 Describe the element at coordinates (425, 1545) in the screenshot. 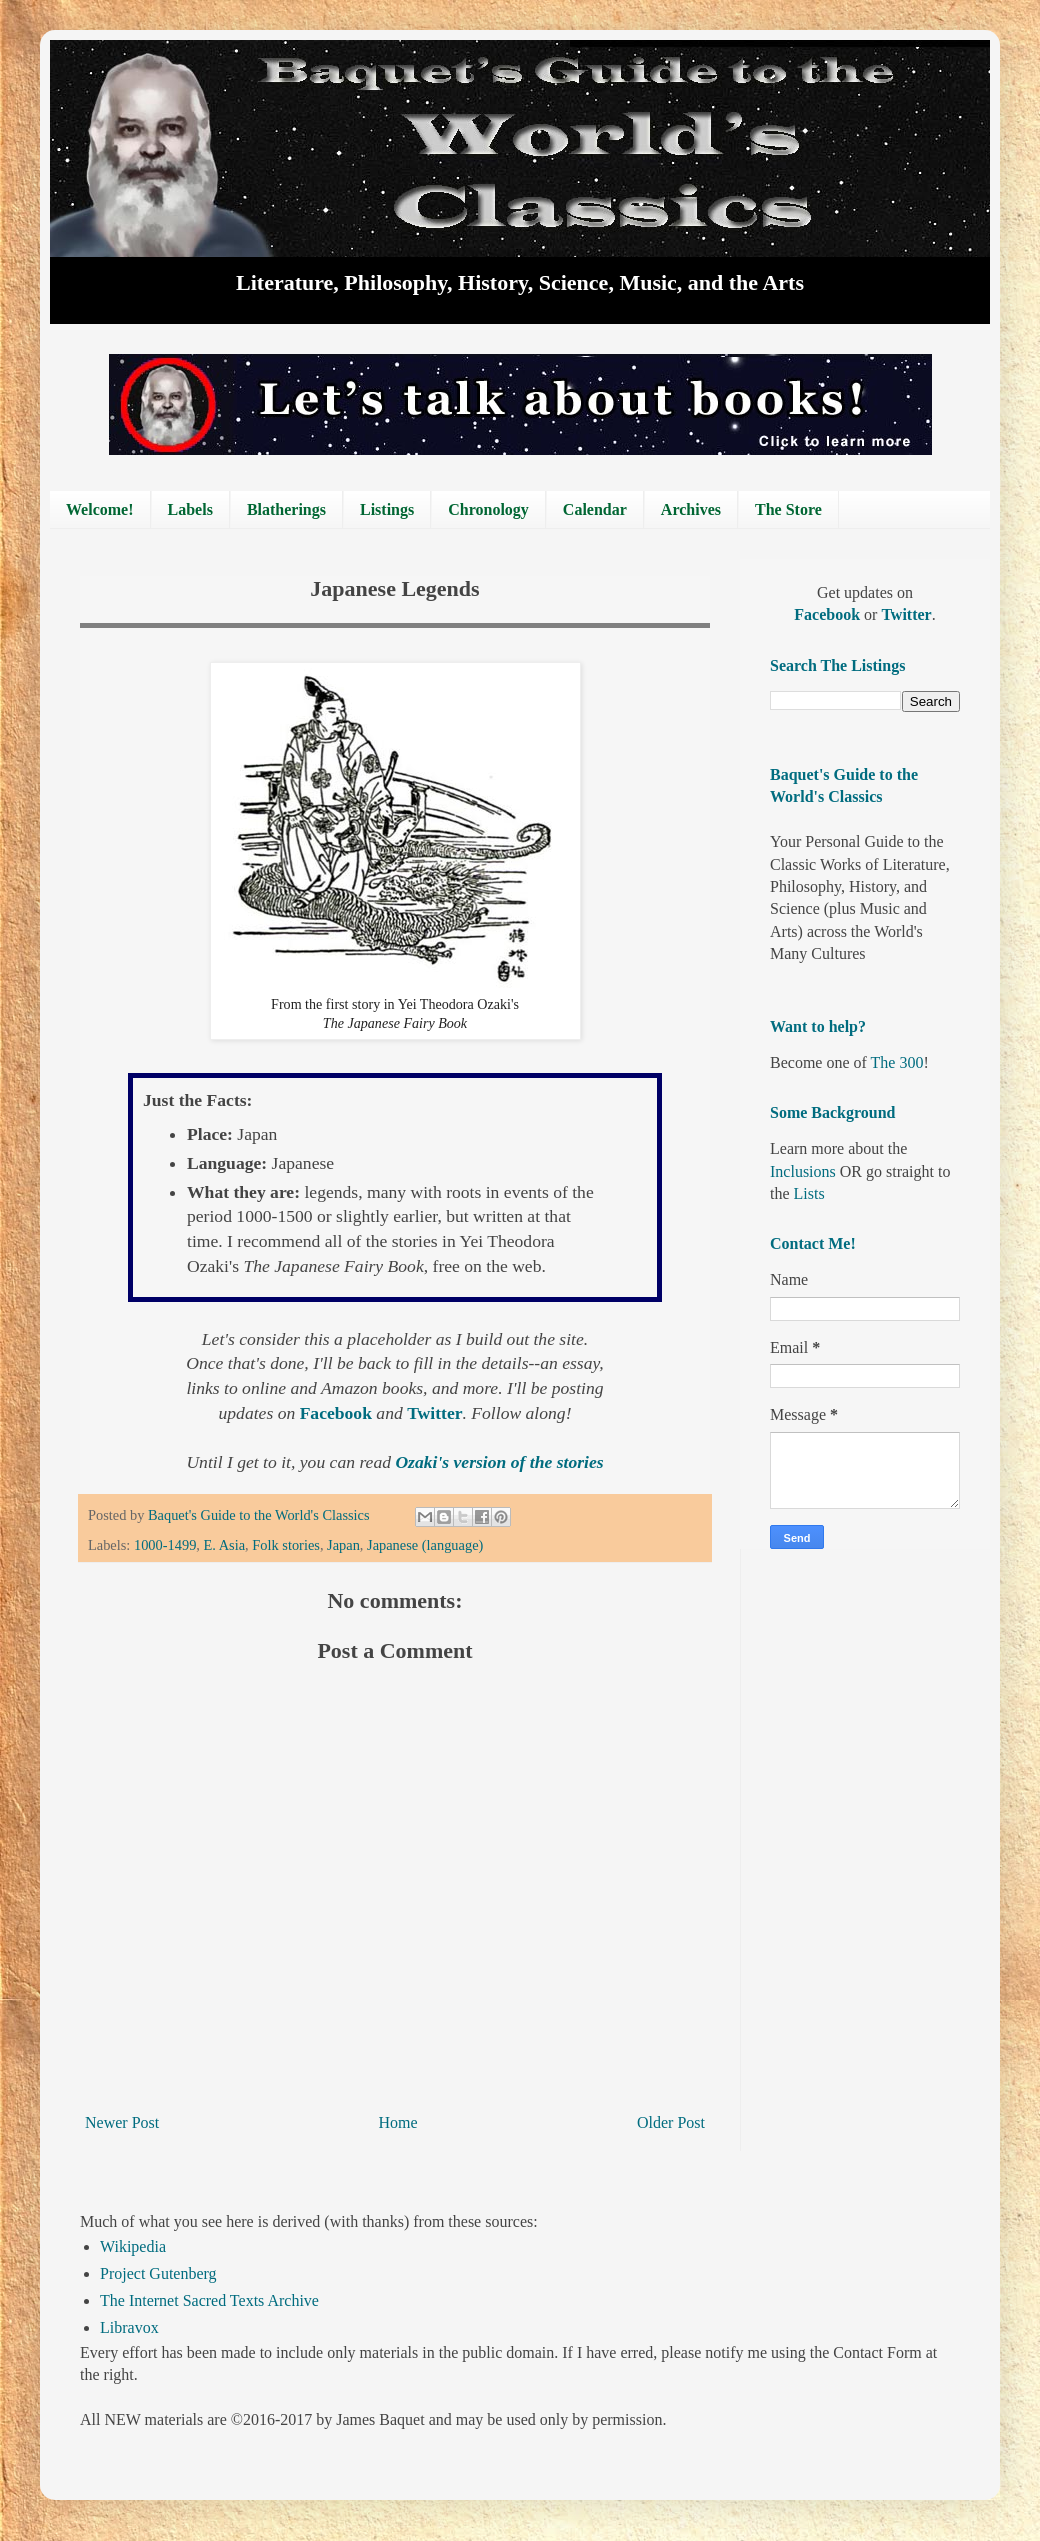

I see `Japanese (language)` at that location.